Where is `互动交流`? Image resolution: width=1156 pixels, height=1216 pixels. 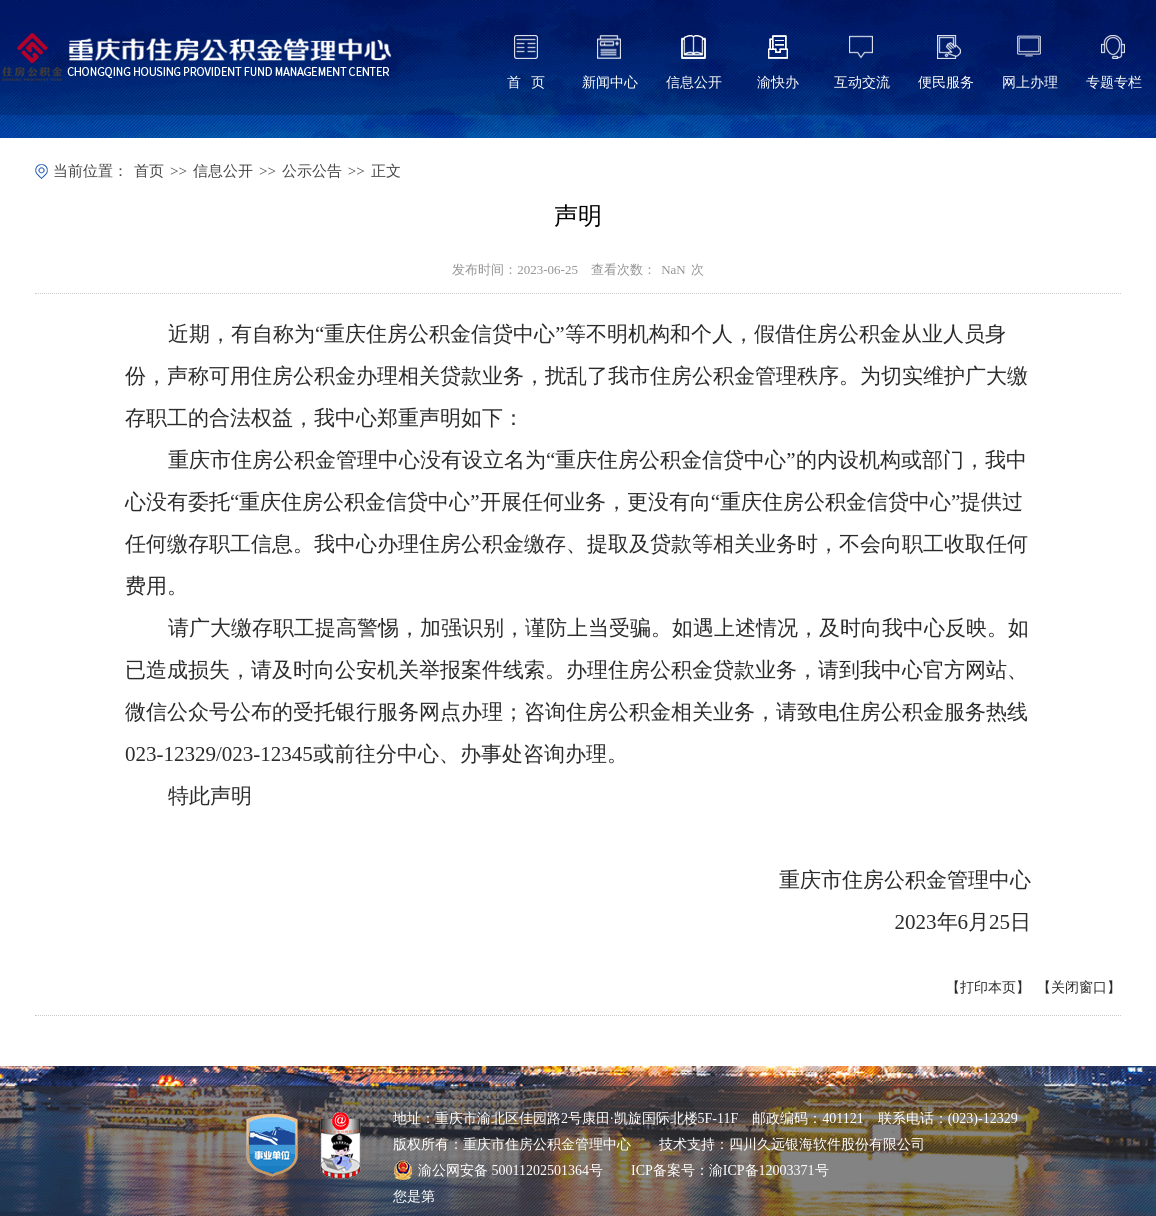
互动交流 is located at coordinates (862, 82).